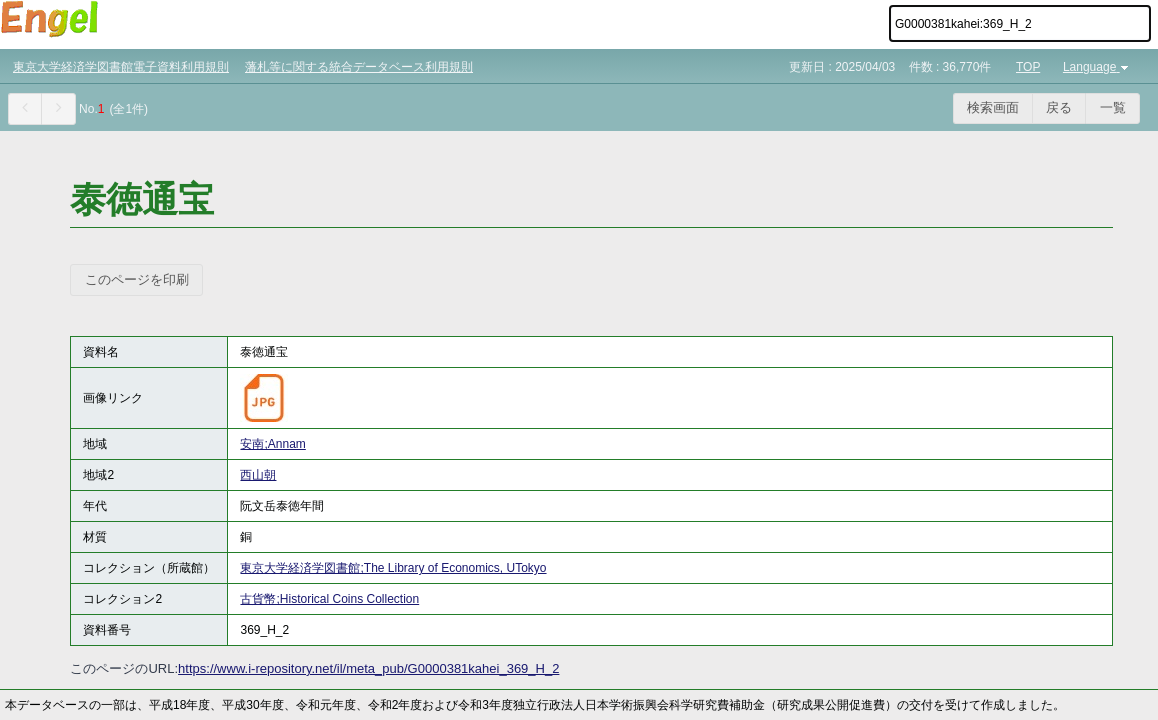 The height and width of the screenshot is (720, 1158). Describe the element at coordinates (1028, 67) in the screenshot. I see `TOP` at that location.